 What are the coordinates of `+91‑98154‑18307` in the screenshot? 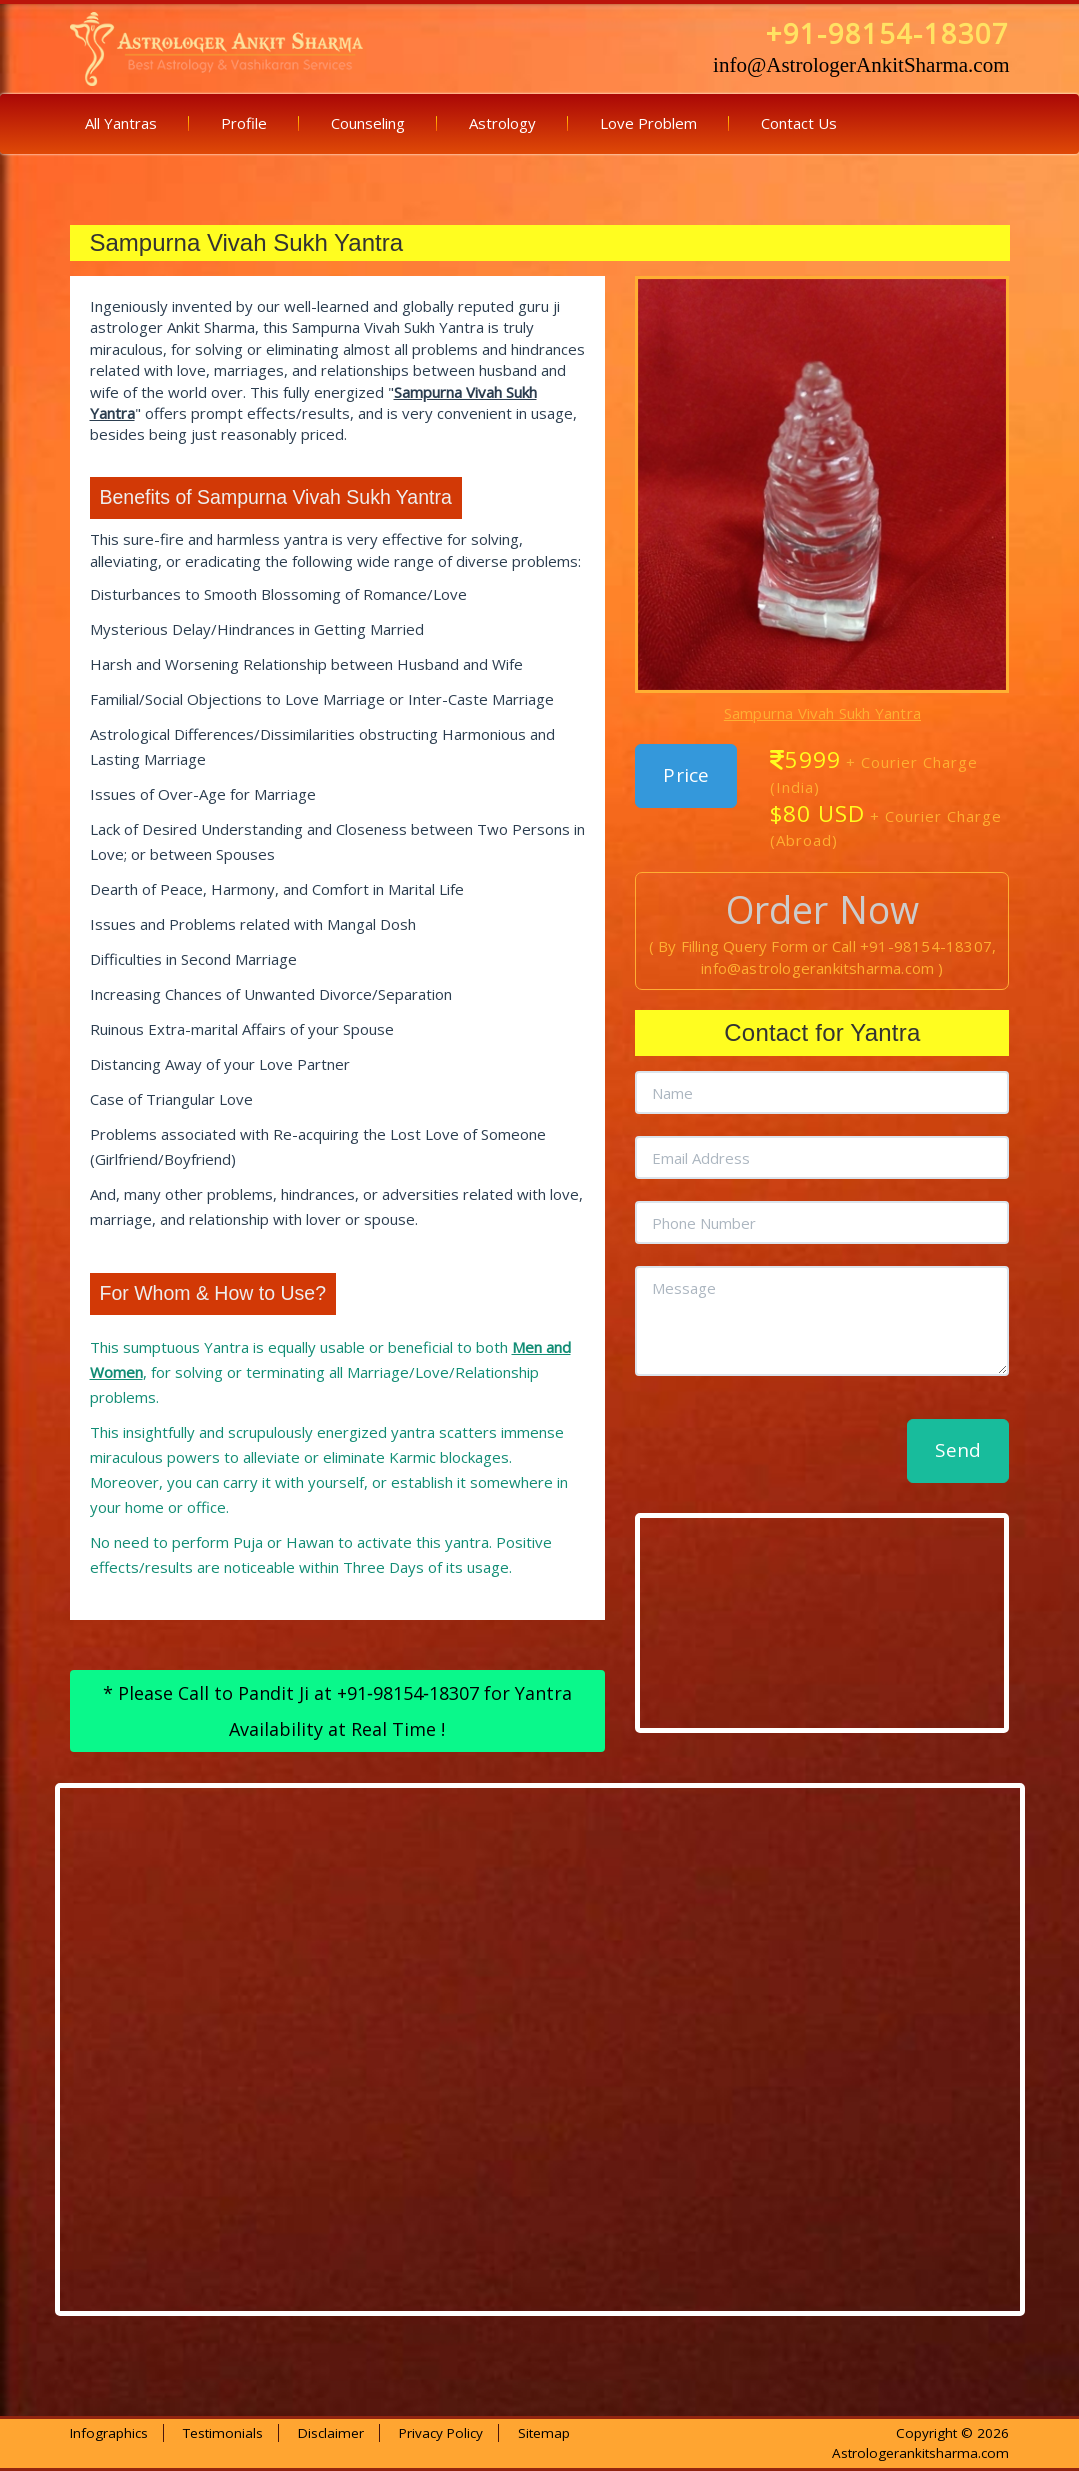 It's located at (408, 1693).